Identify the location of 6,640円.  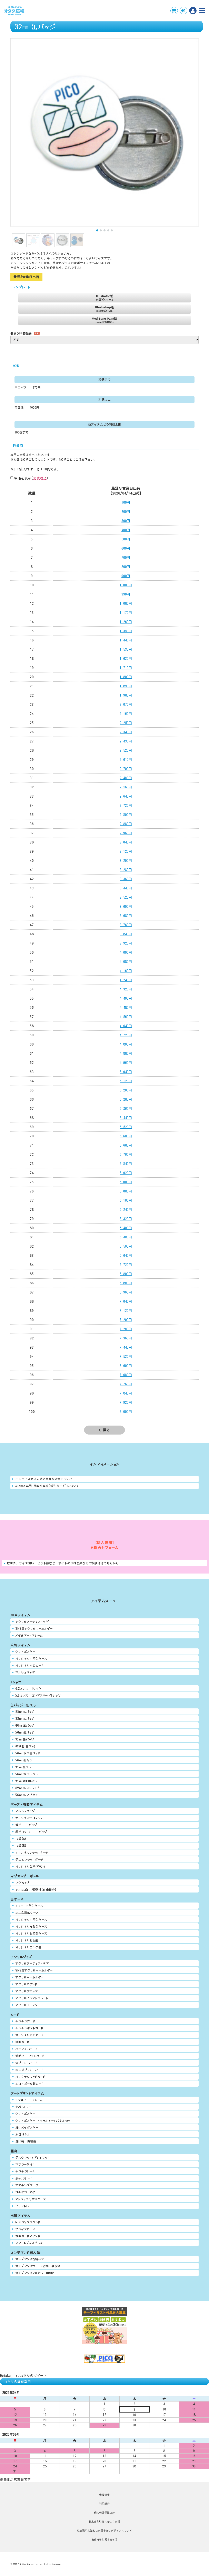
(126, 1255).